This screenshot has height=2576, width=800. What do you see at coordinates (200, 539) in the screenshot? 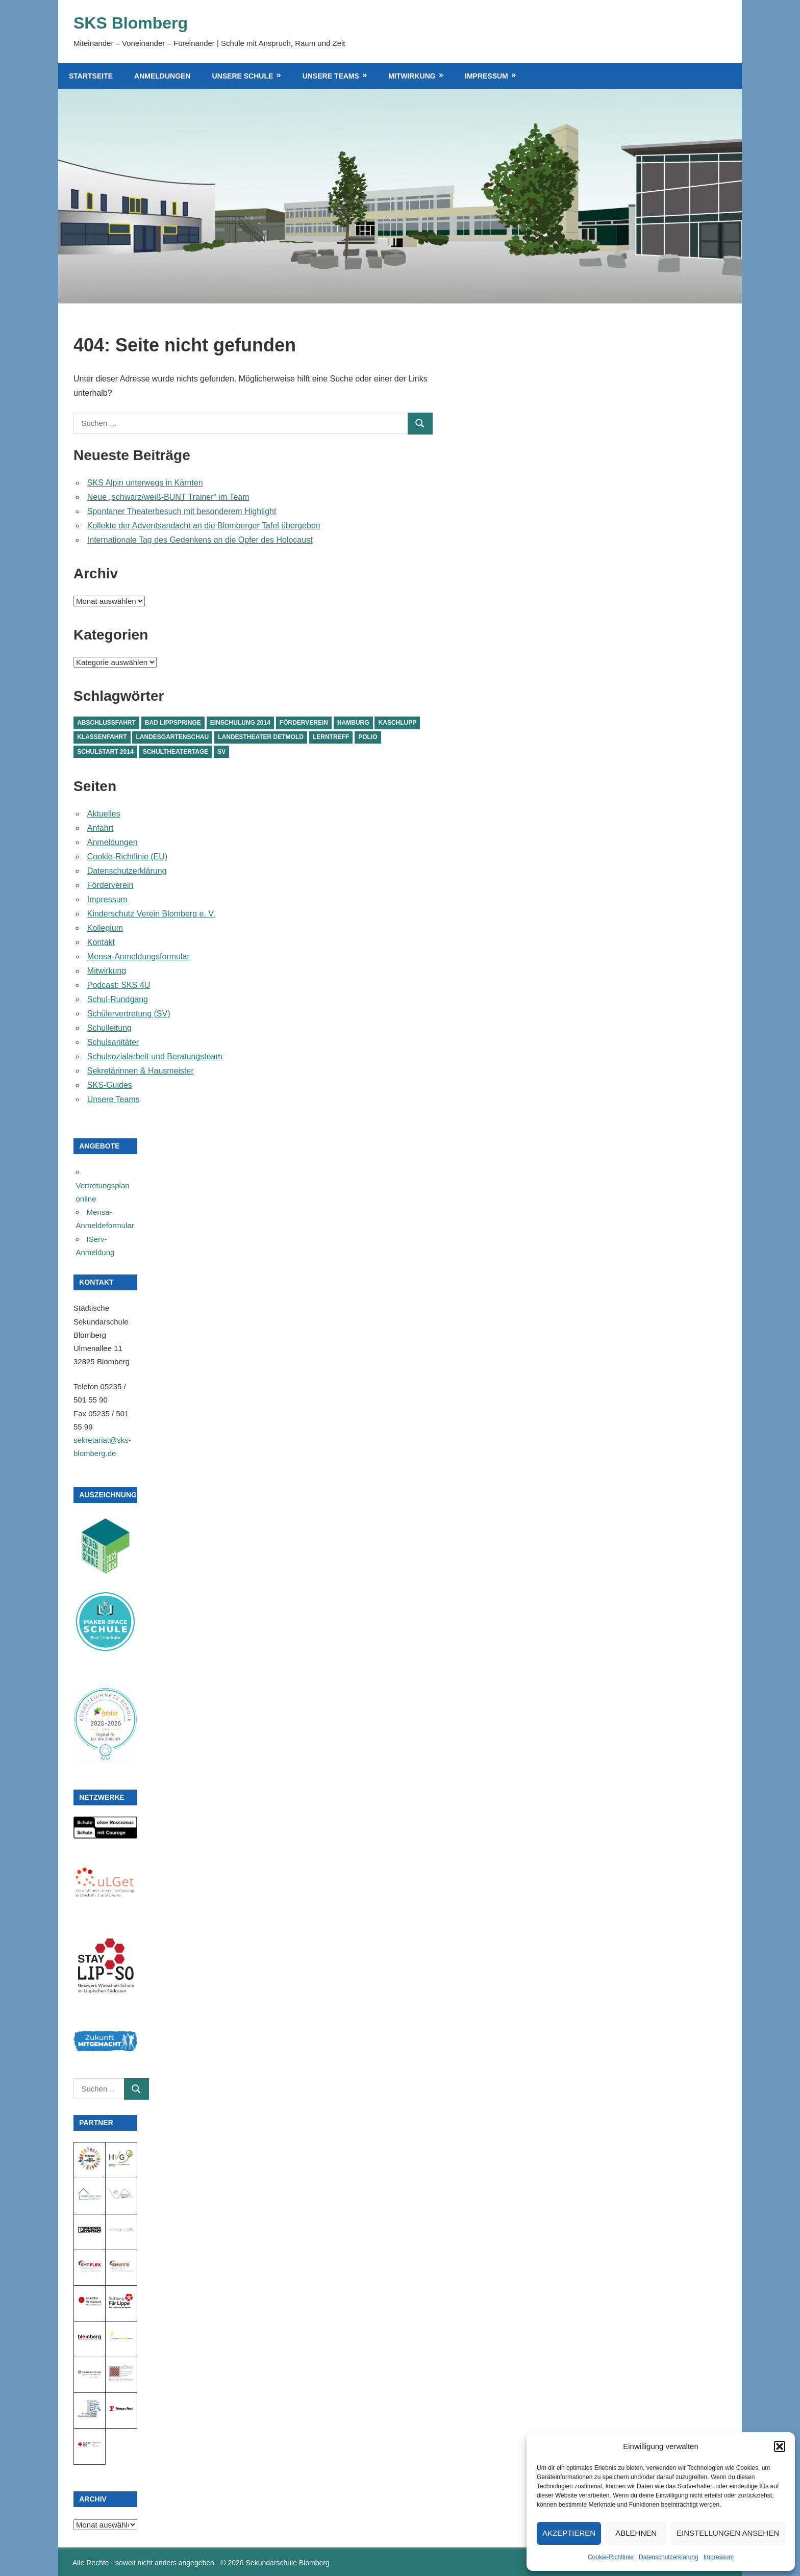
I see `Internationale Tag des Gedenkens an die Opfer des Holocaust` at bounding box center [200, 539].